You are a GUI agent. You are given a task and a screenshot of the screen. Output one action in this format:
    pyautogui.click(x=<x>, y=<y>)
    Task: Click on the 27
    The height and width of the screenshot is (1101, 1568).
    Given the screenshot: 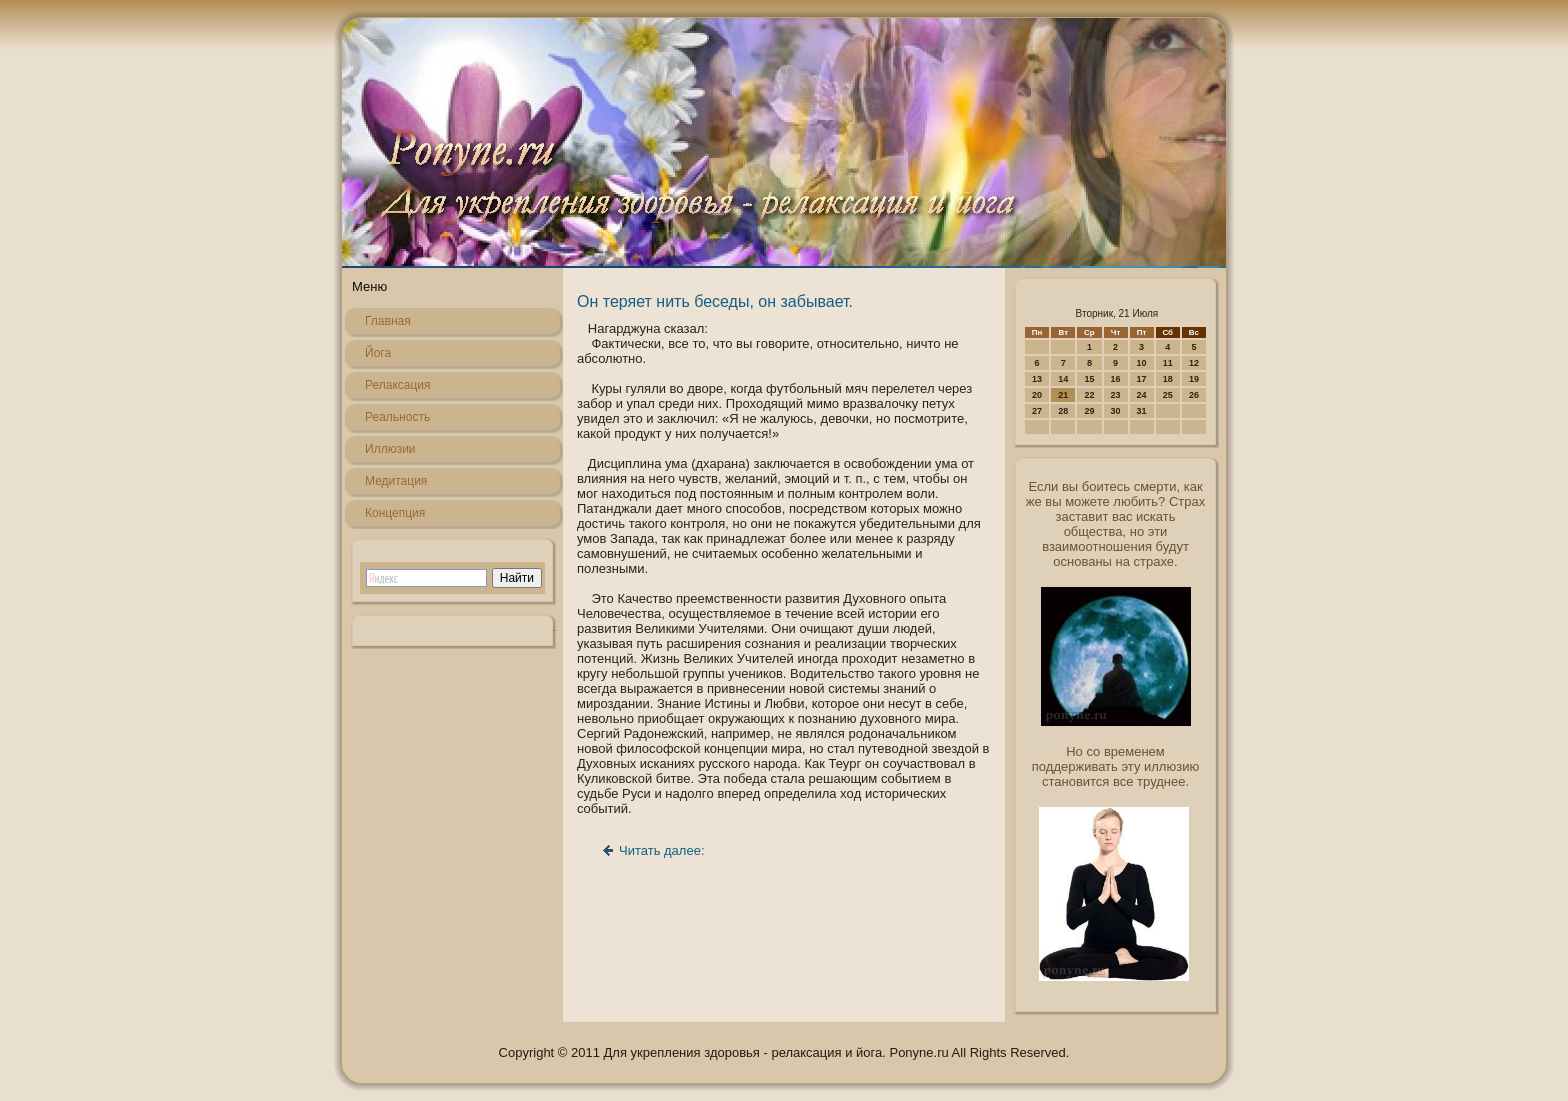 What is the action you would take?
    pyautogui.click(x=1037, y=411)
    